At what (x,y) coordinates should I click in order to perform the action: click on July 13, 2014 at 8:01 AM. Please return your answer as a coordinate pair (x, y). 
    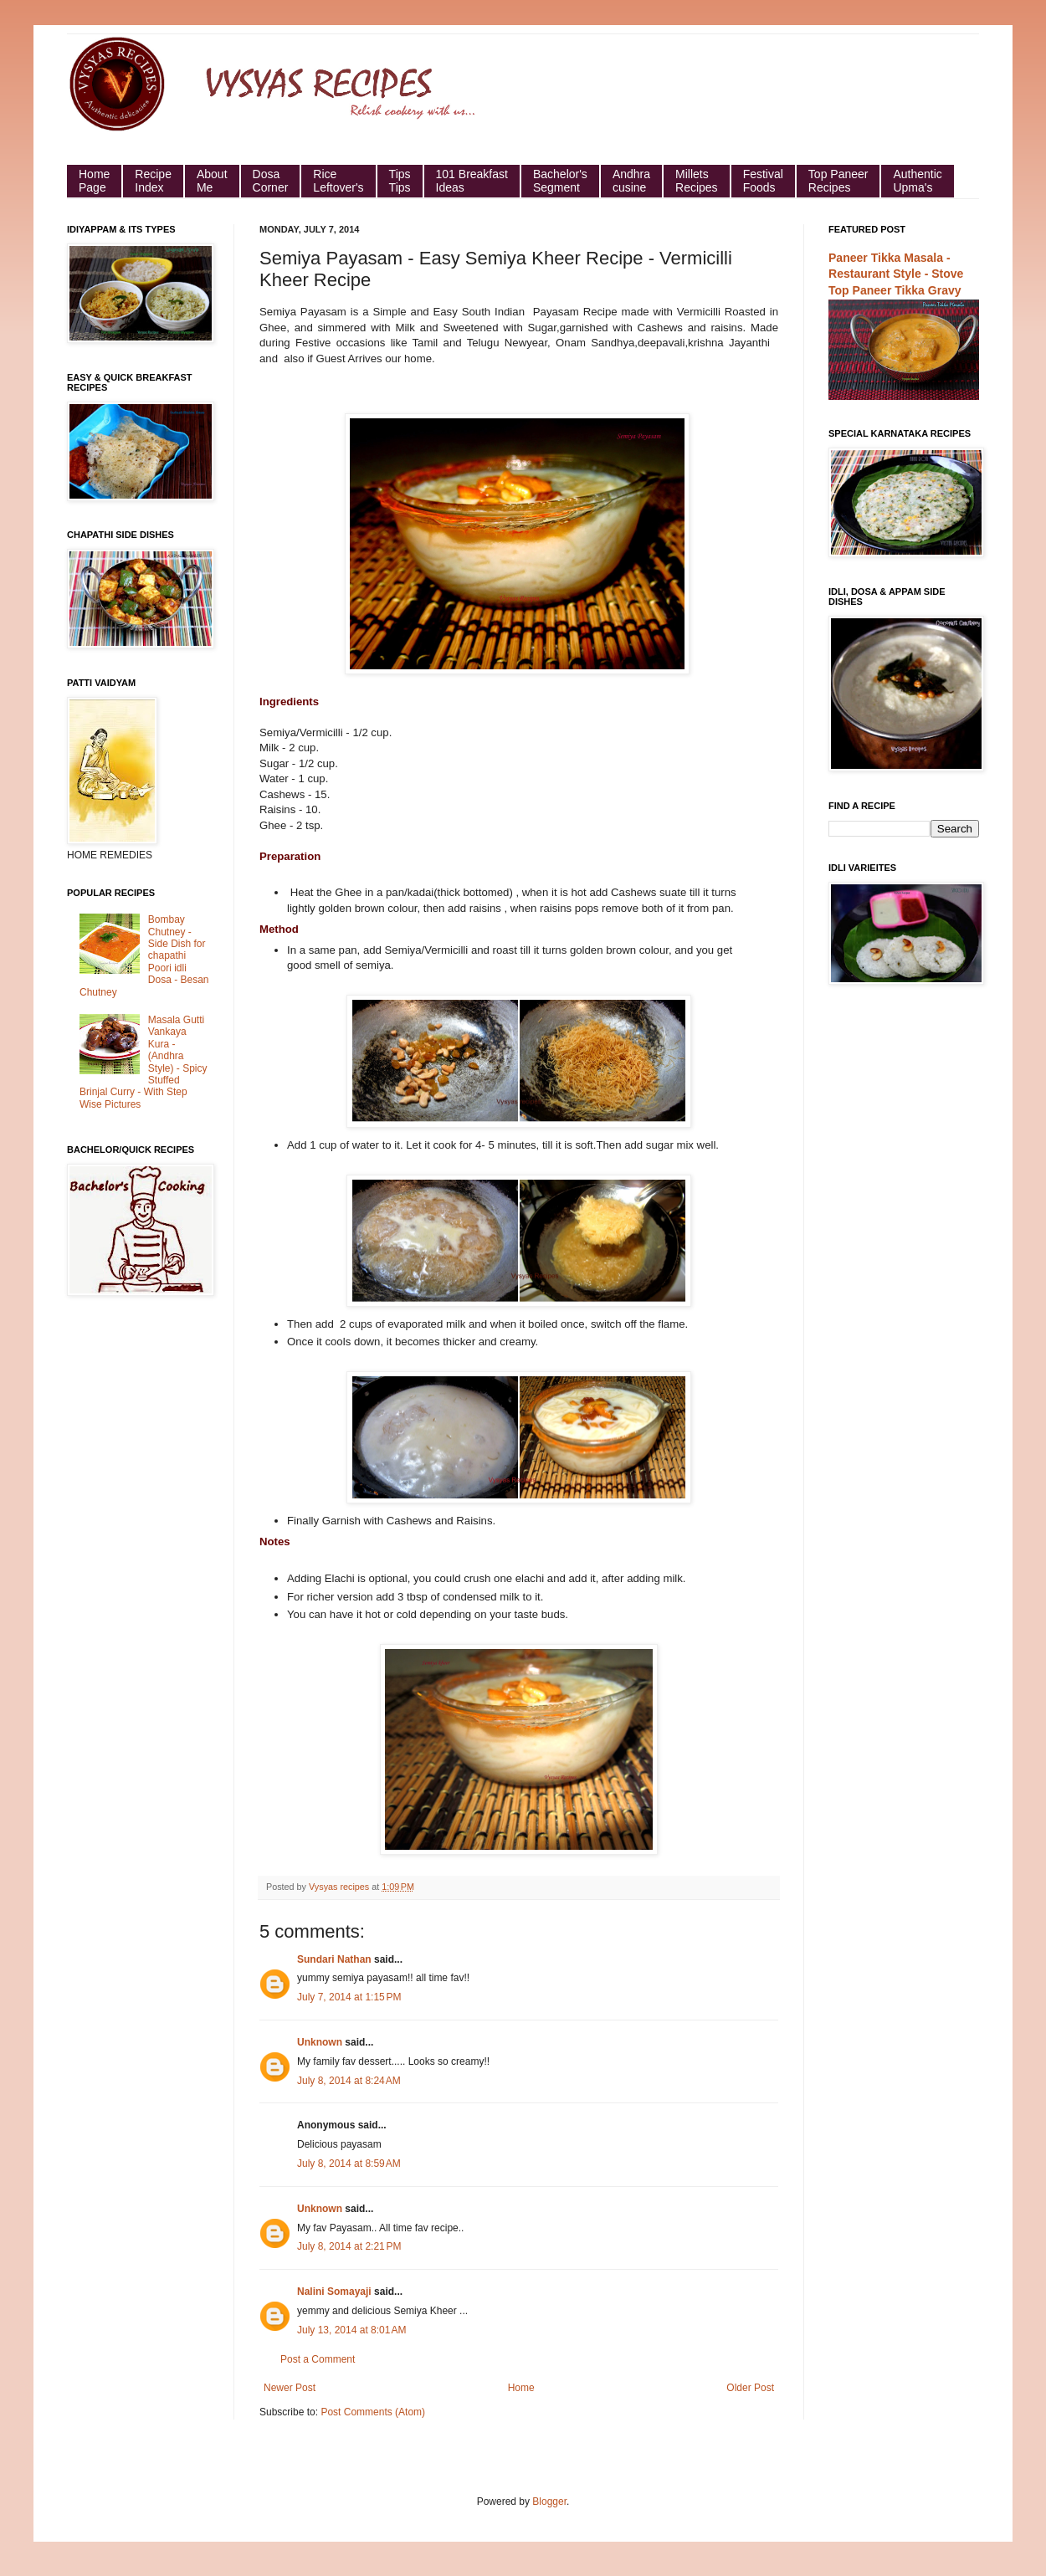
    Looking at the image, I should click on (351, 2330).